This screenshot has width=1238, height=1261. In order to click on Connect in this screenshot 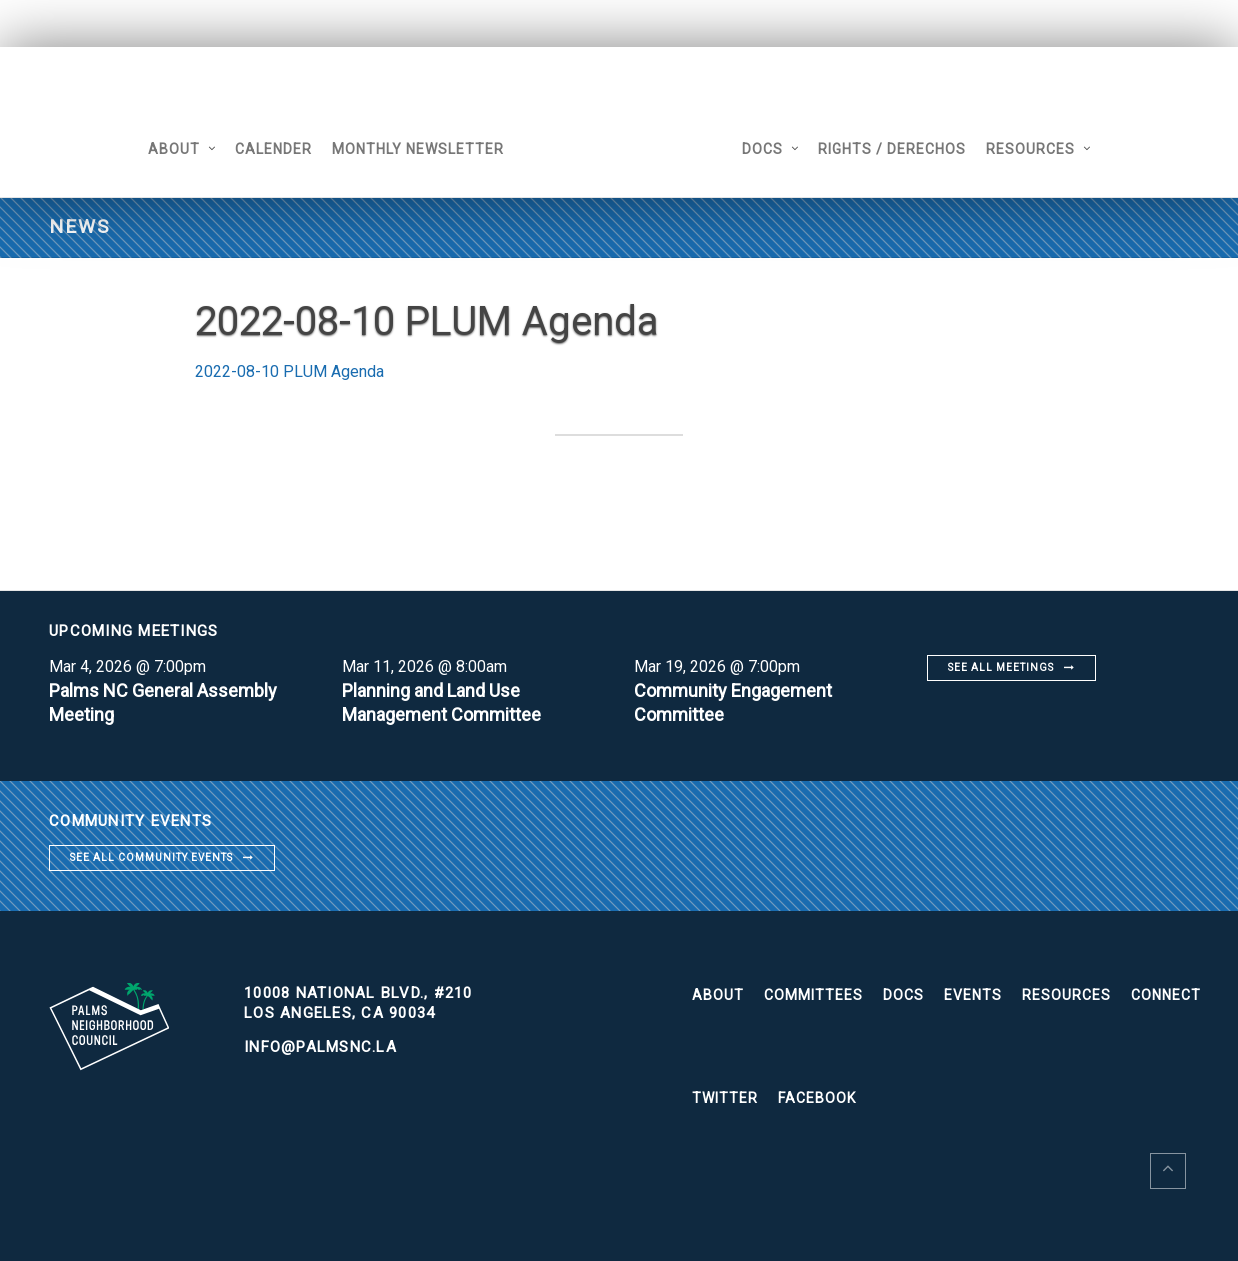, I will do `click(1166, 995)`.